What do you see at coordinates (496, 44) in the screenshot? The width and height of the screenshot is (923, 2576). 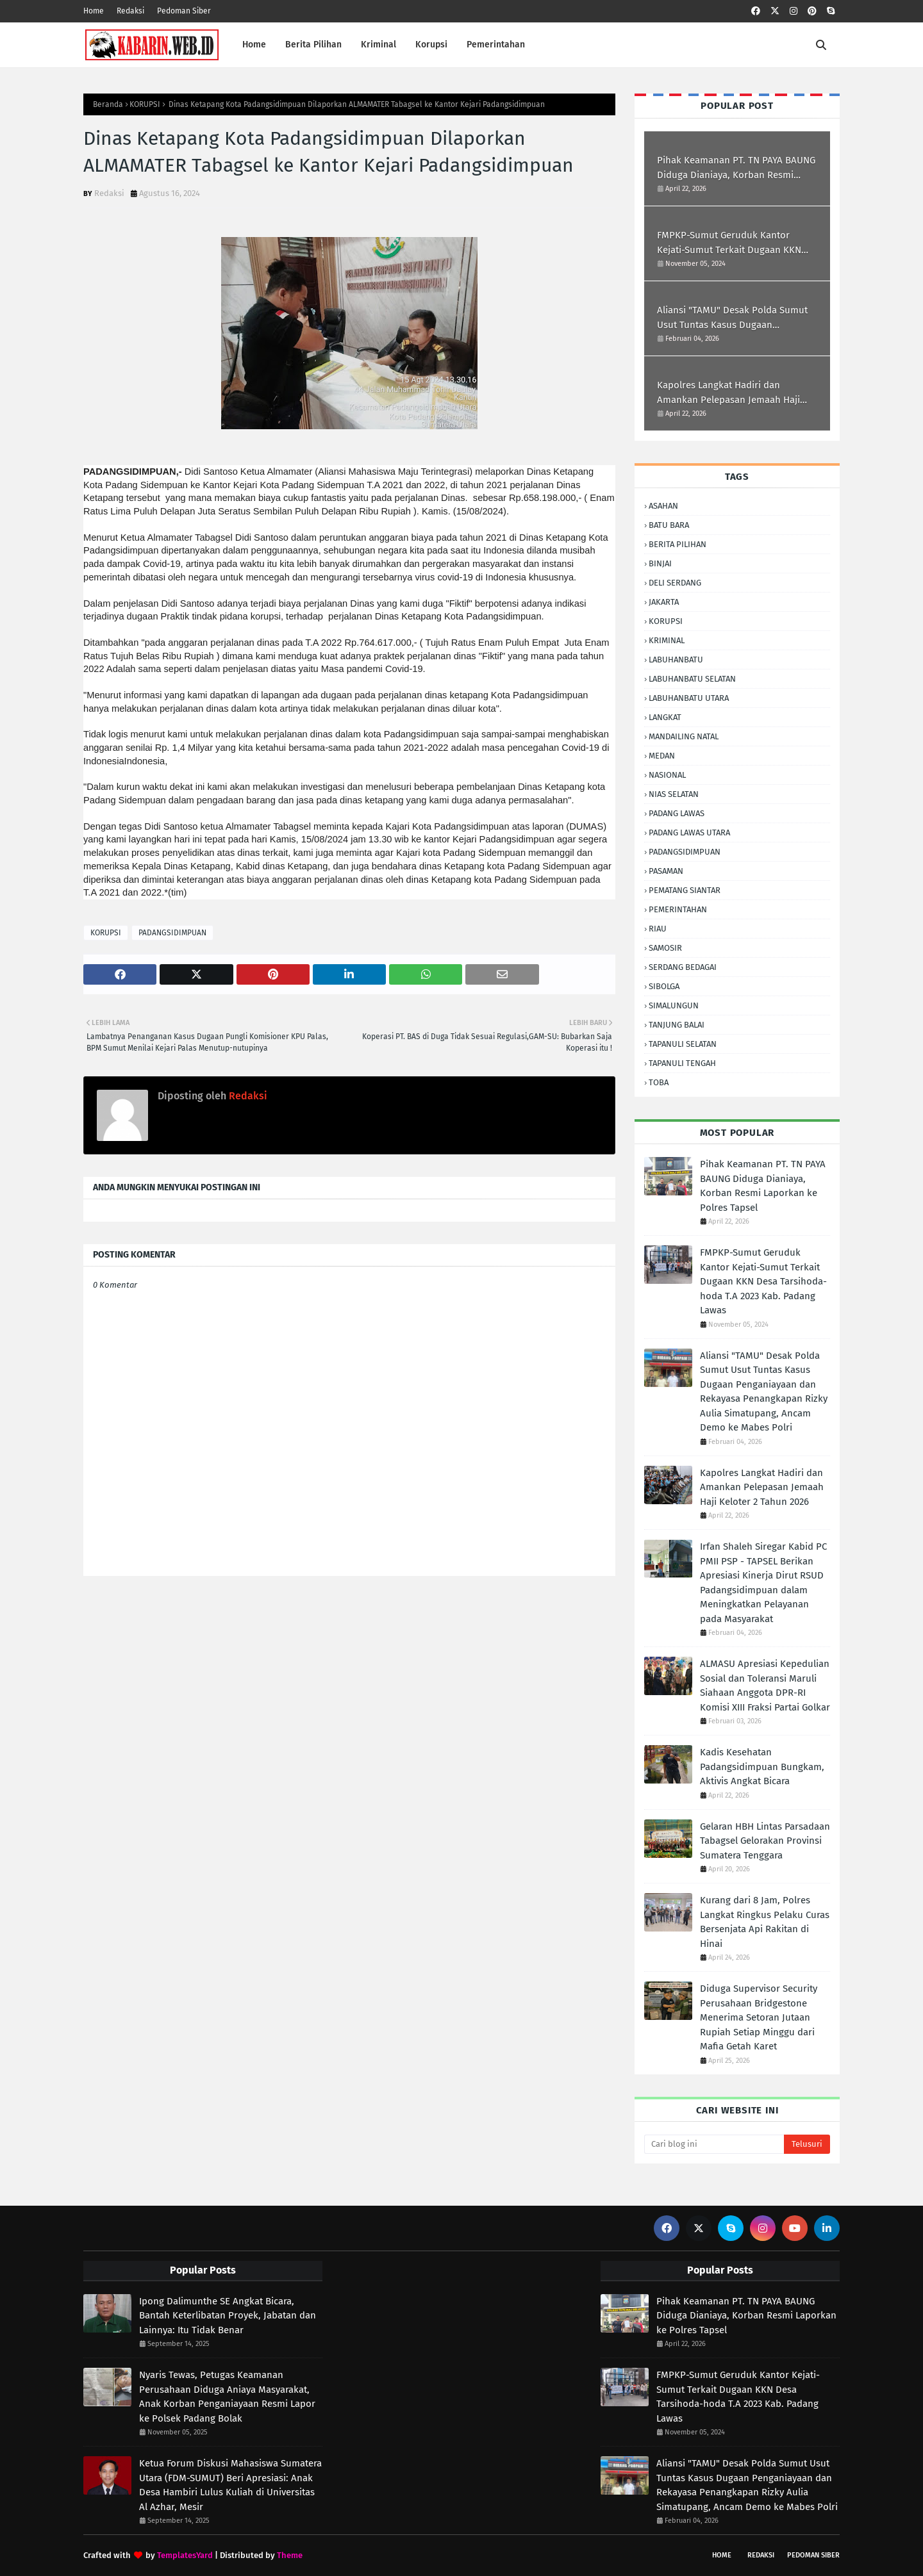 I see `Pemerintahan [menuitem]` at bounding box center [496, 44].